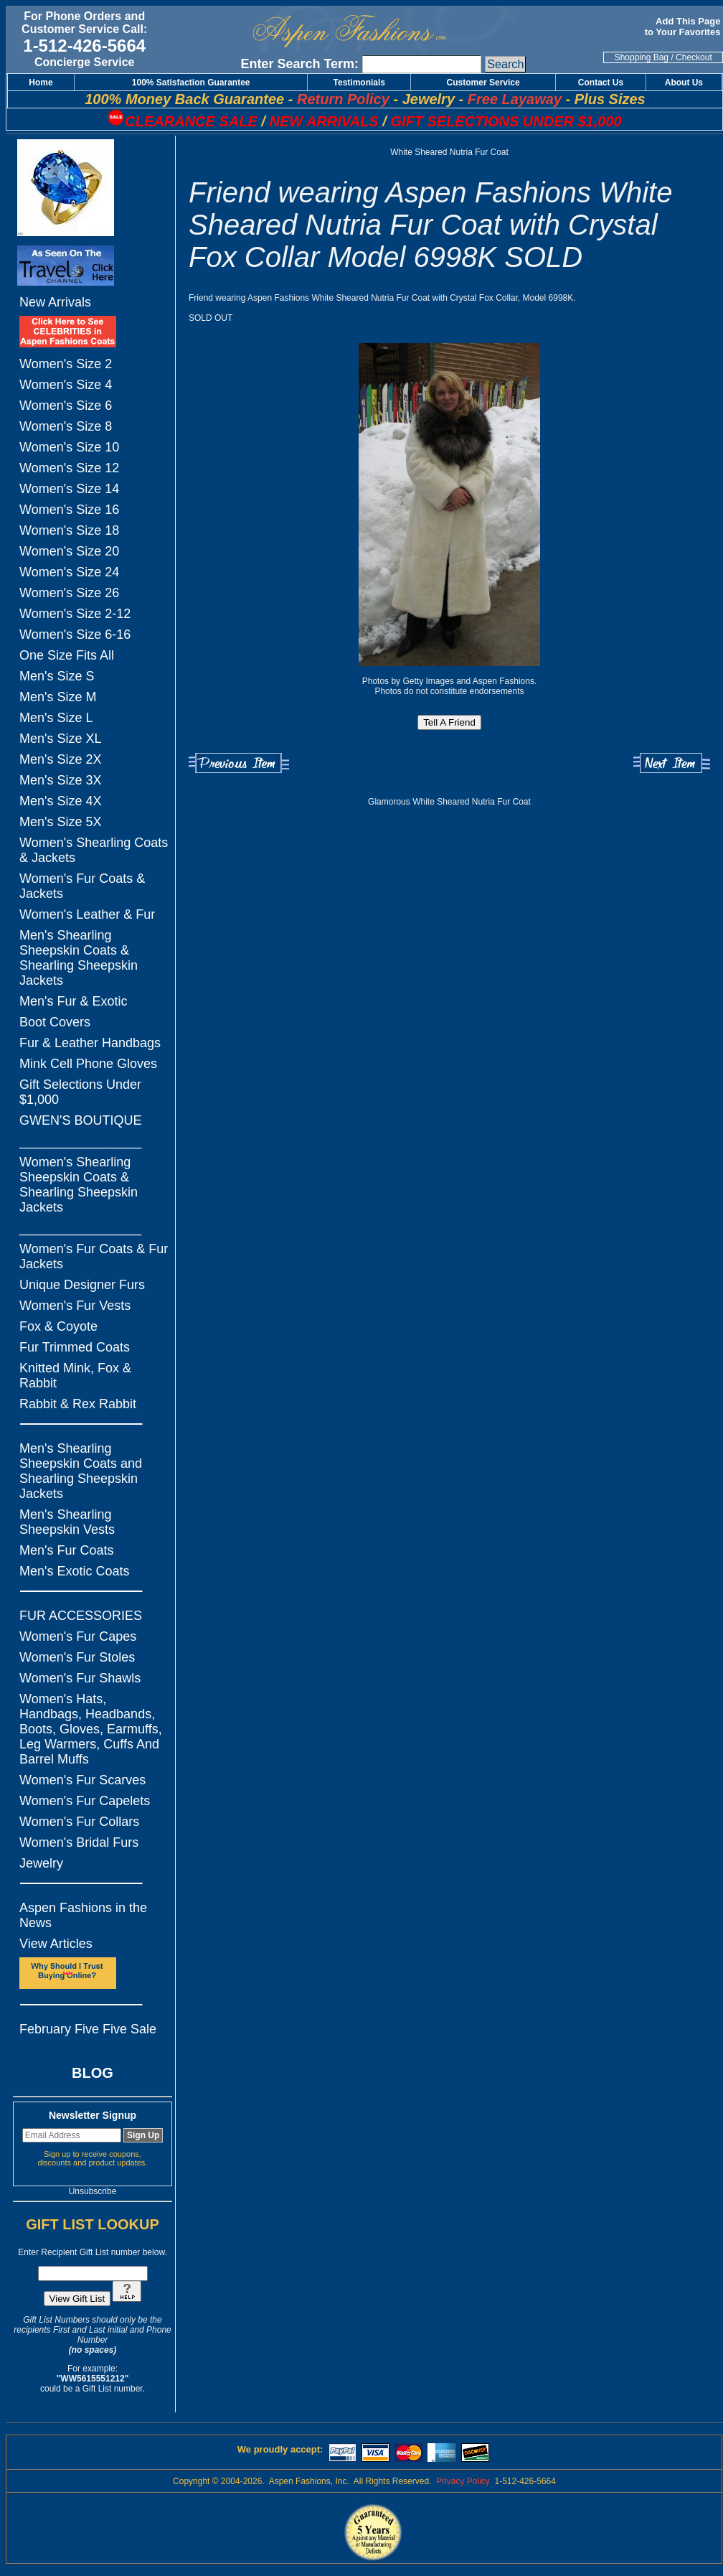 The width and height of the screenshot is (723, 2576). What do you see at coordinates (92, 2073) in the screenshot?
I see `BLOG` at bounding box center [92, 2073].